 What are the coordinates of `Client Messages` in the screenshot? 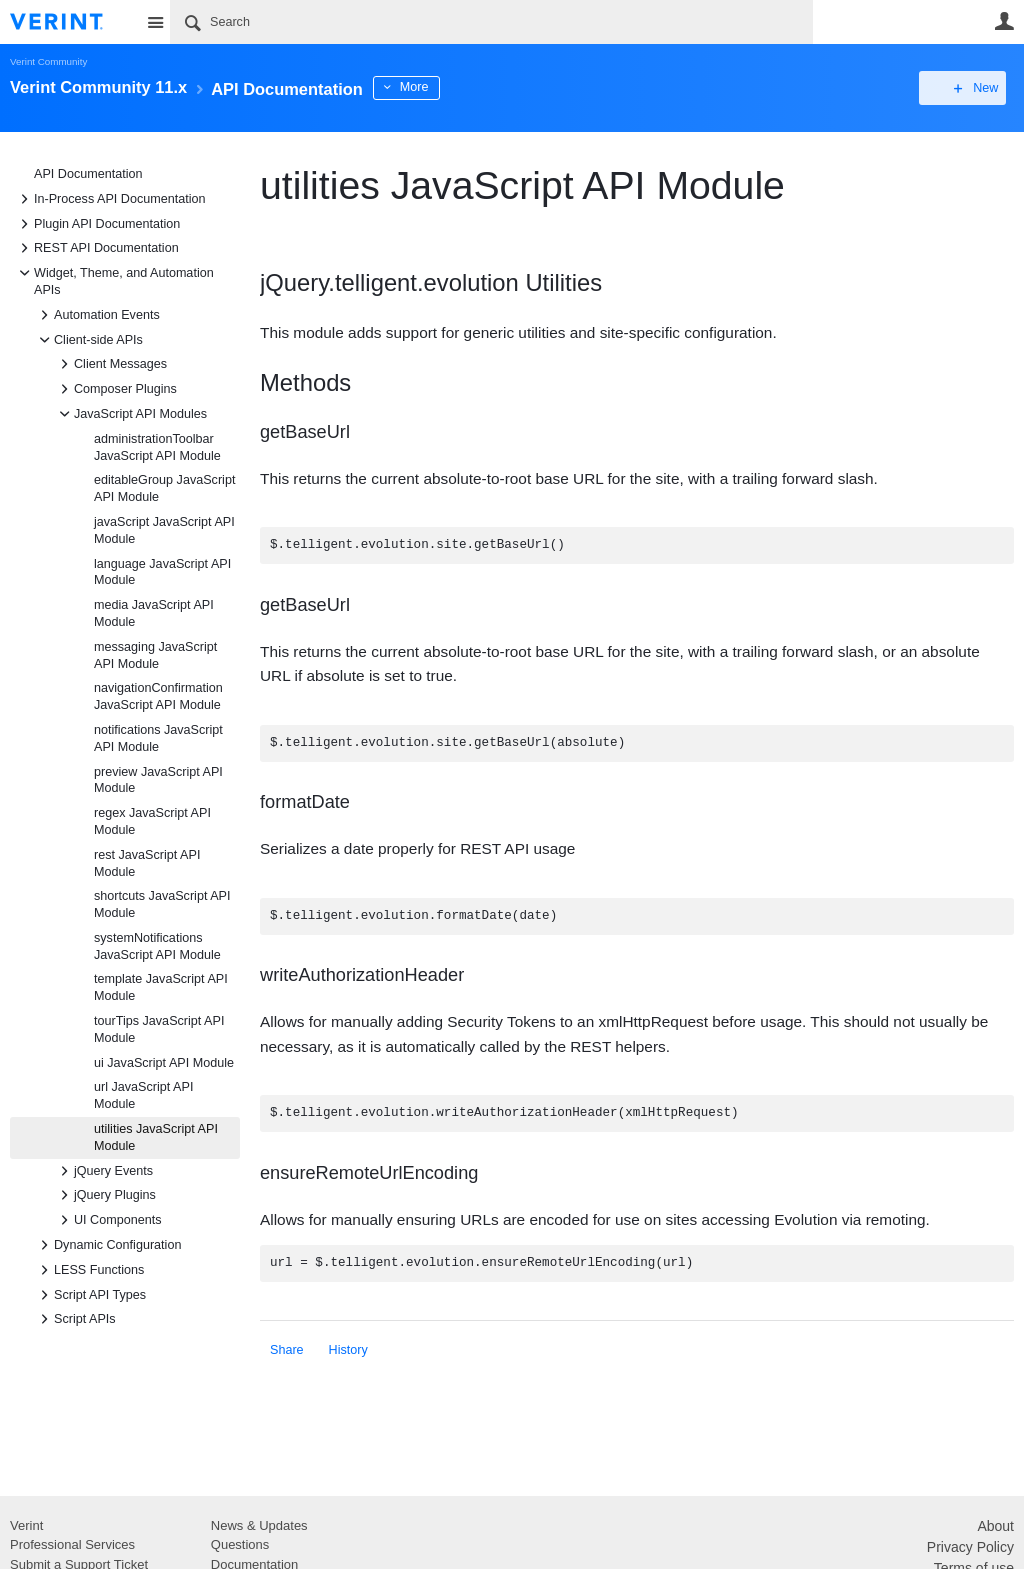 It's located at (110, 364).